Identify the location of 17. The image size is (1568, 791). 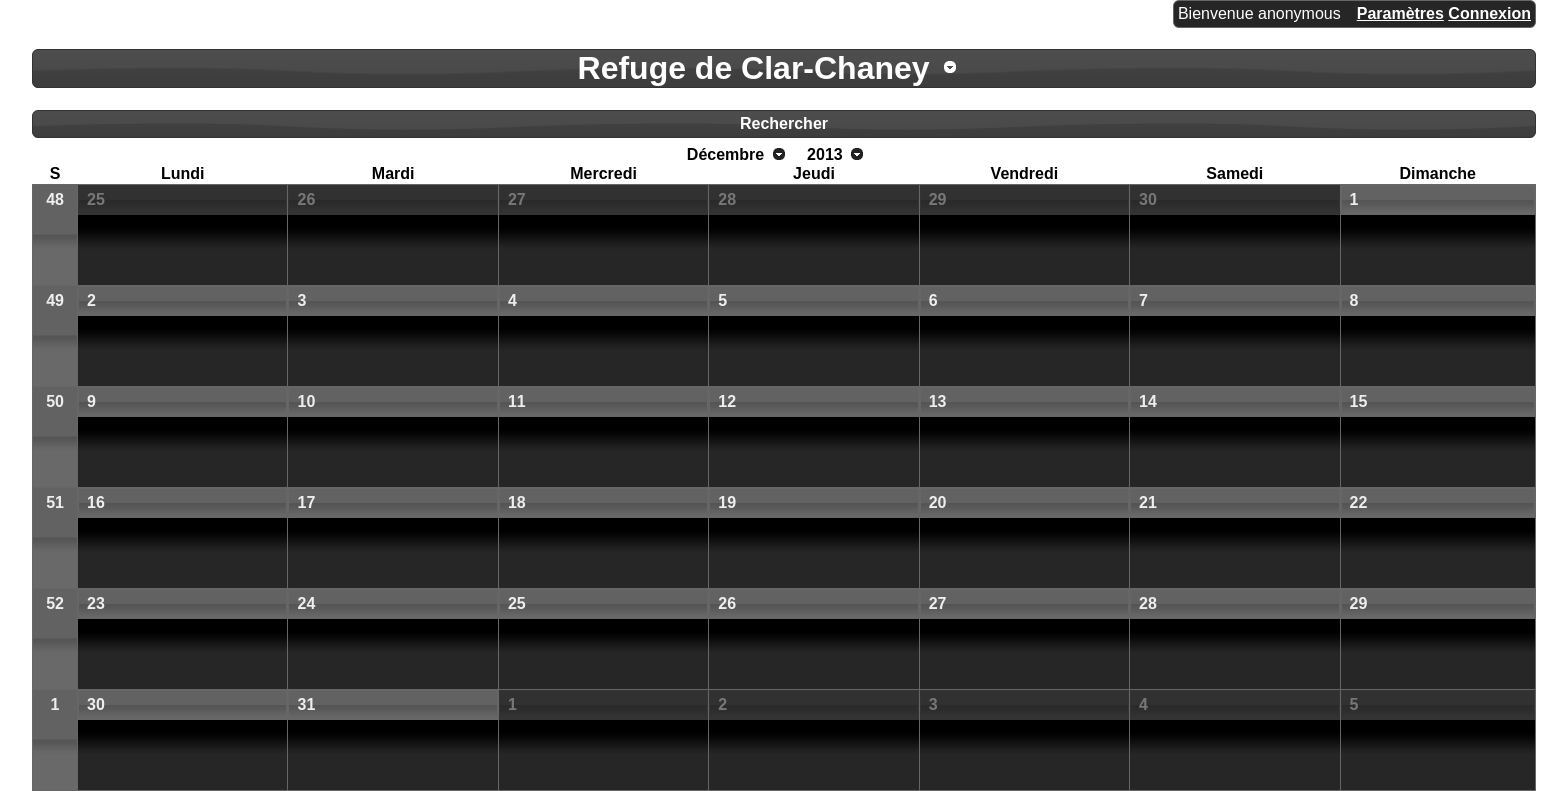
(306, 502).